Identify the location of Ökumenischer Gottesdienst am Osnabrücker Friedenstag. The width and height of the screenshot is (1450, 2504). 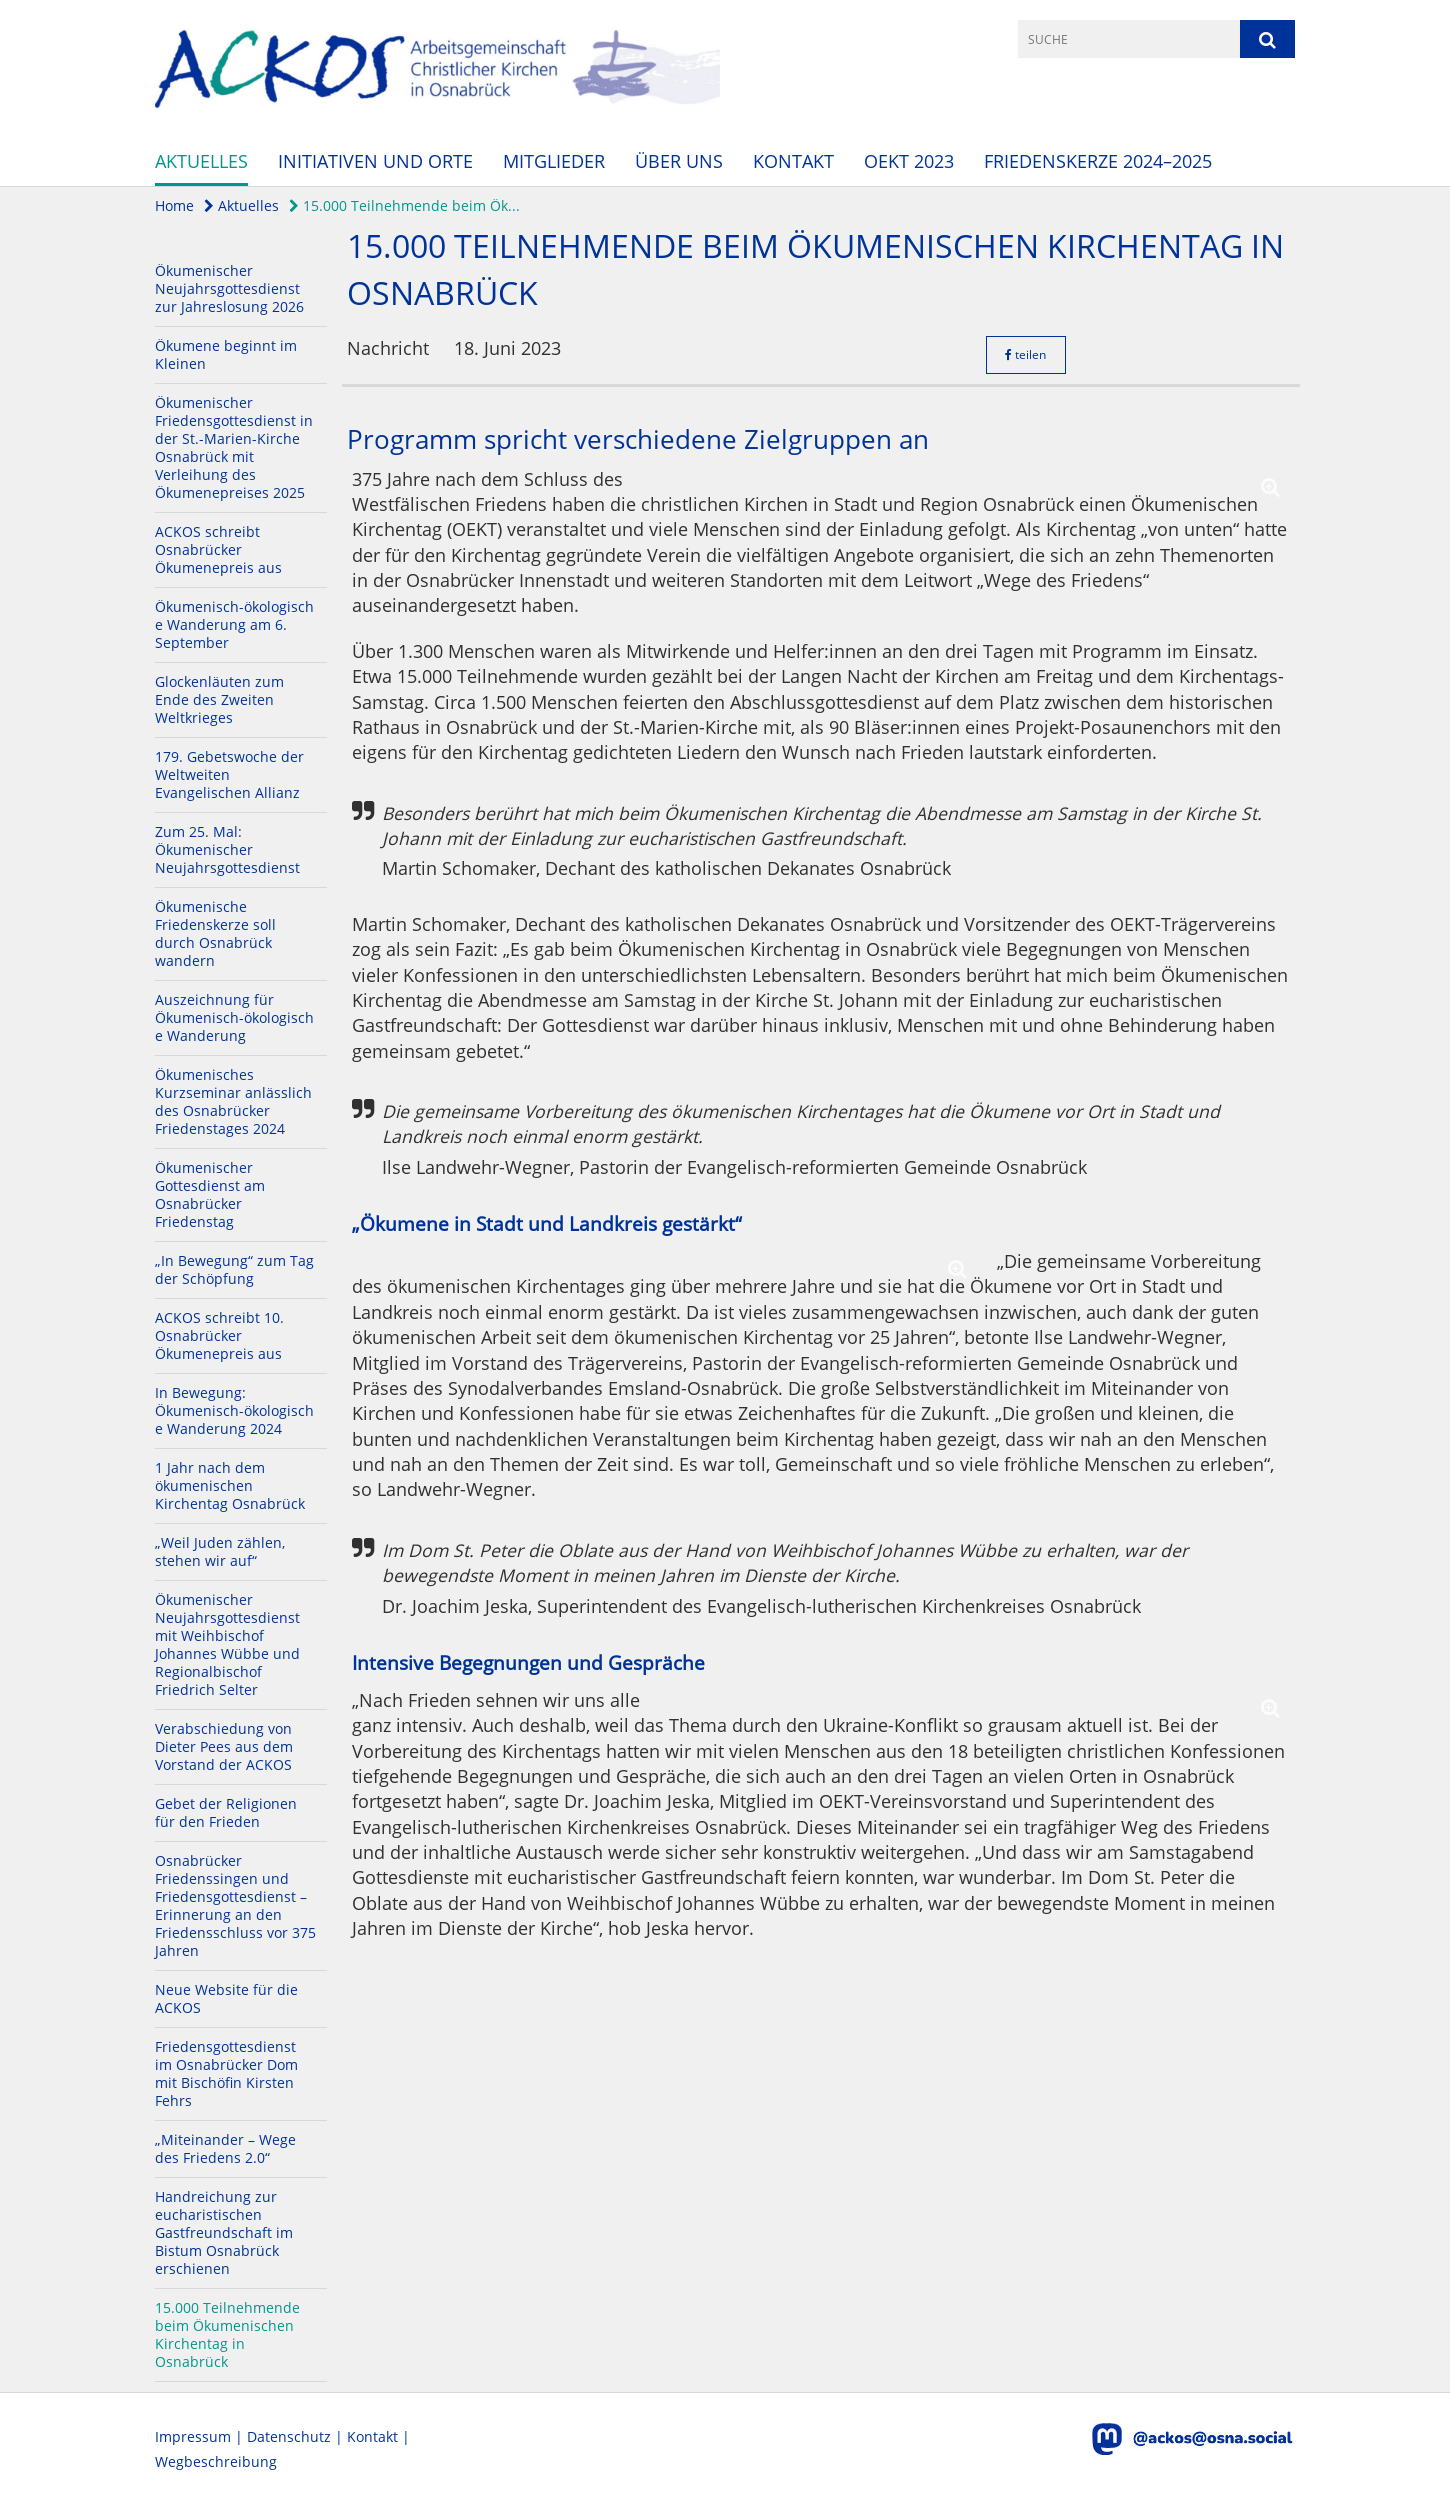
(210, 1194).